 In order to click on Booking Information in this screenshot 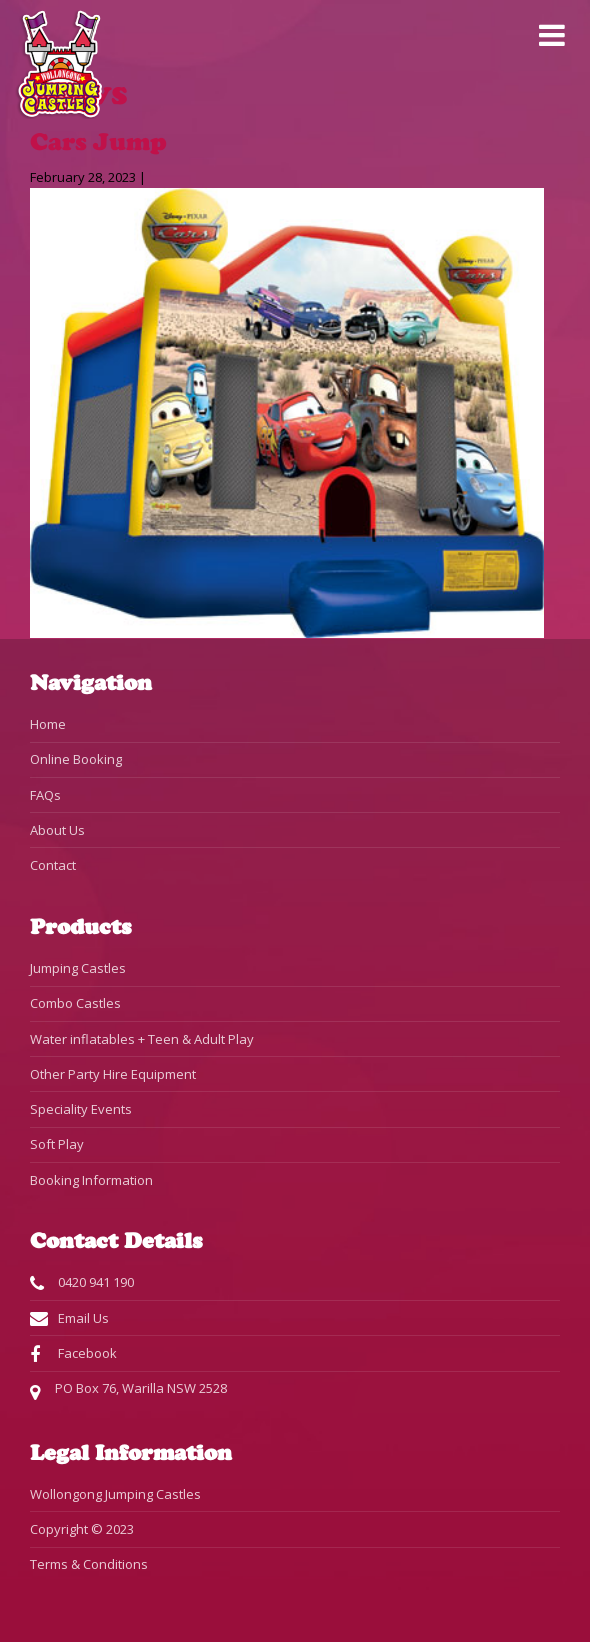, I will do `click(91, 1180)`.